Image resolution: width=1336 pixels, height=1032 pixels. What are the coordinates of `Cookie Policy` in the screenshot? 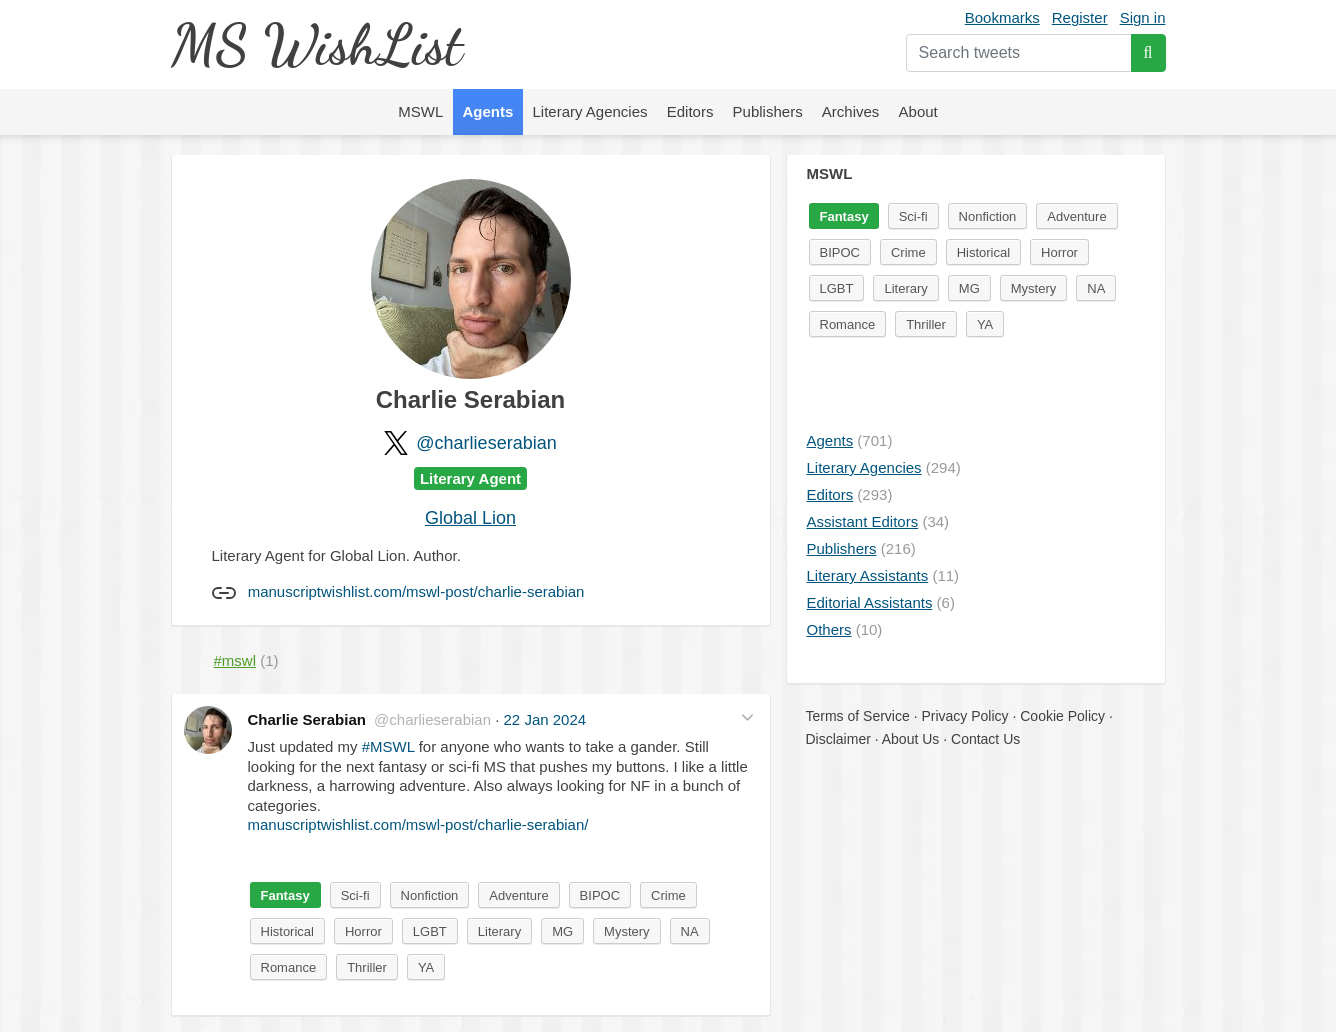 It's located at (1062, 716).